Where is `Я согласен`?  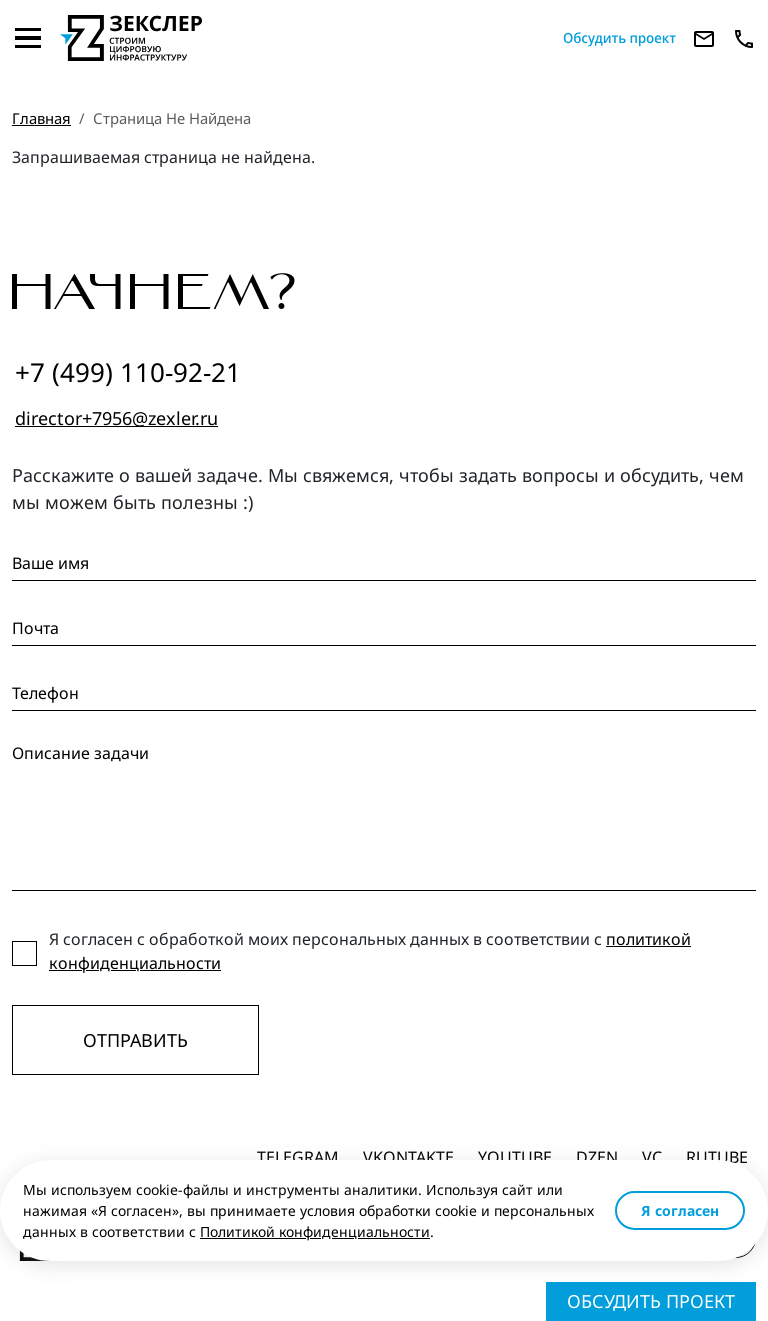
Я согласен is located at coordinates (680, 1210).